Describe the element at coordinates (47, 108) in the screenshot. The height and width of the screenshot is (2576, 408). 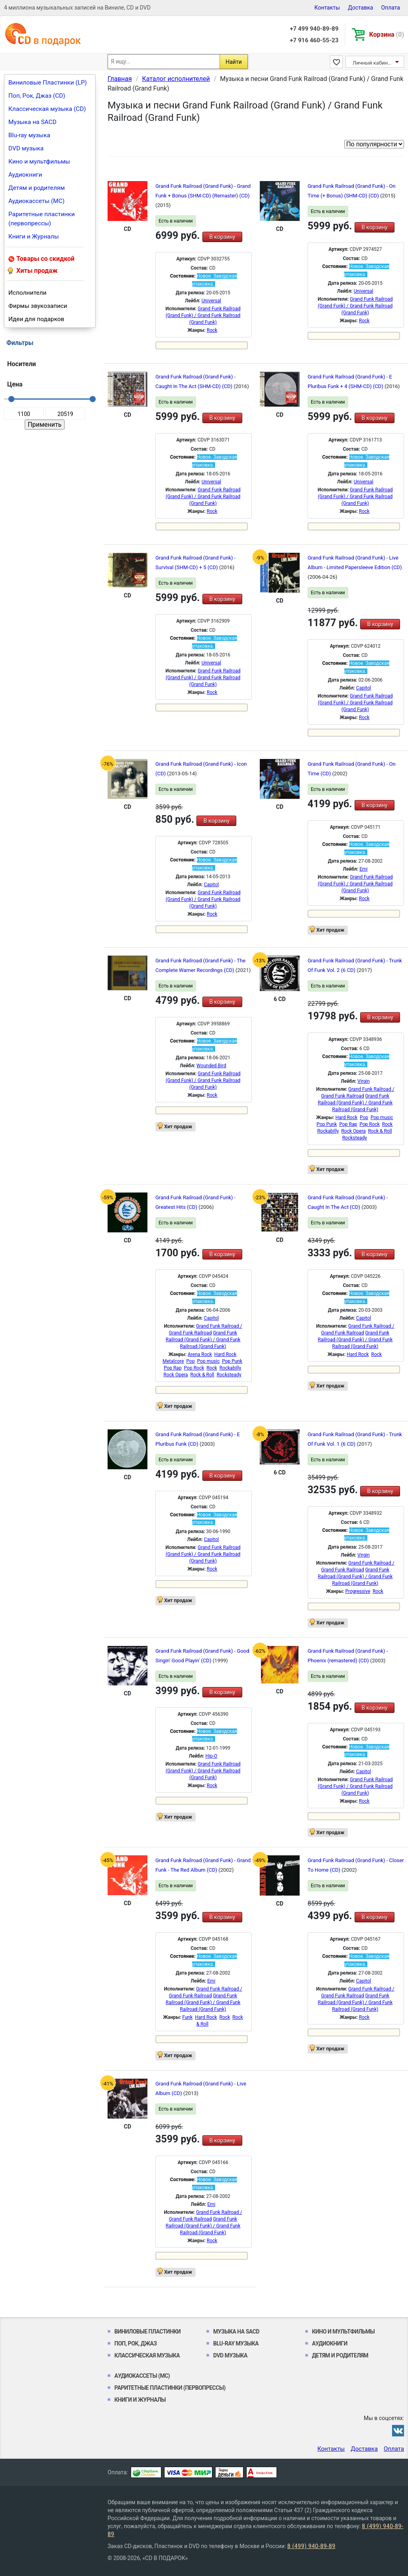
I see `Классическая музыка (CD)` at that location.